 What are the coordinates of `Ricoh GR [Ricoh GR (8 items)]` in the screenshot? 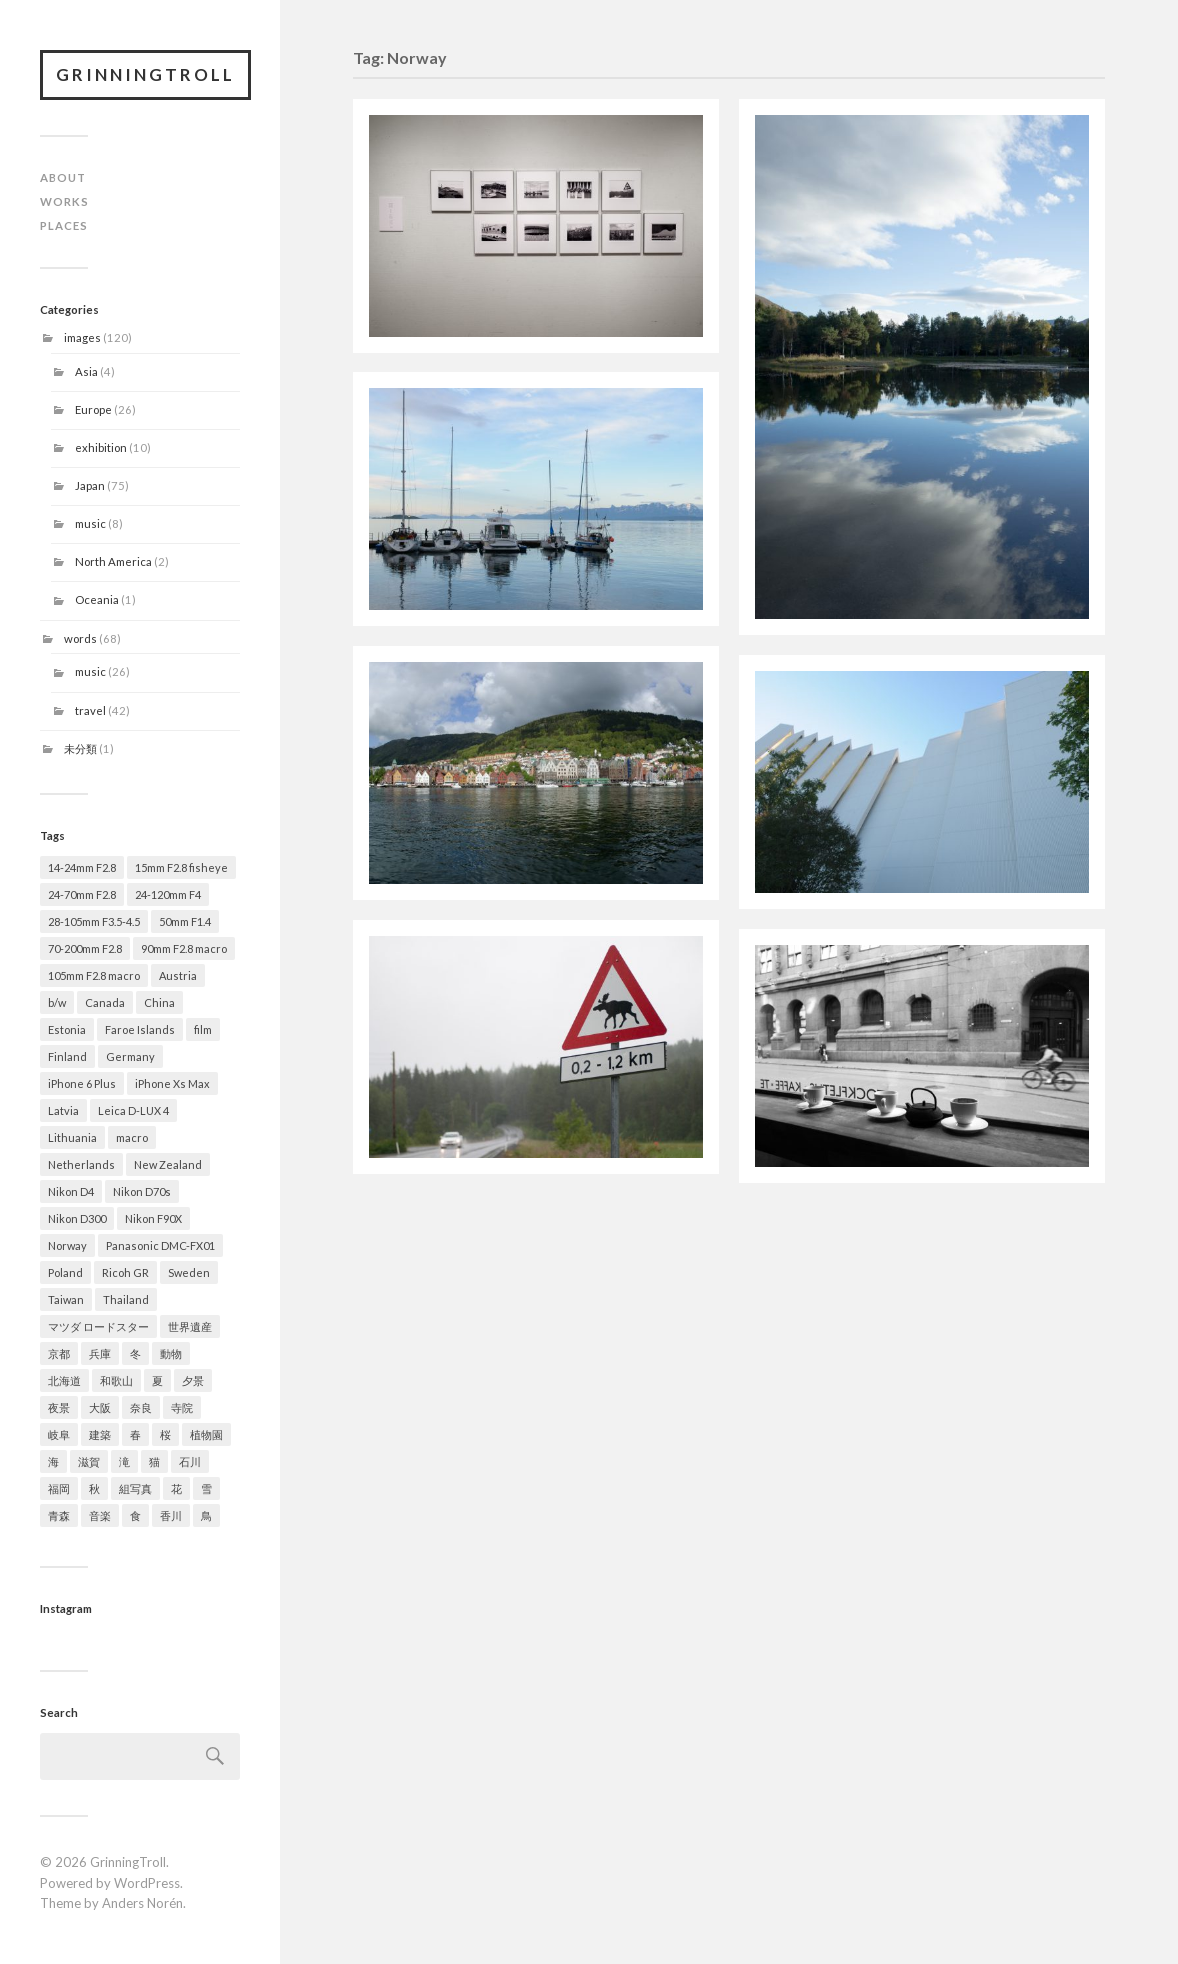 It's located at (125, 1272).